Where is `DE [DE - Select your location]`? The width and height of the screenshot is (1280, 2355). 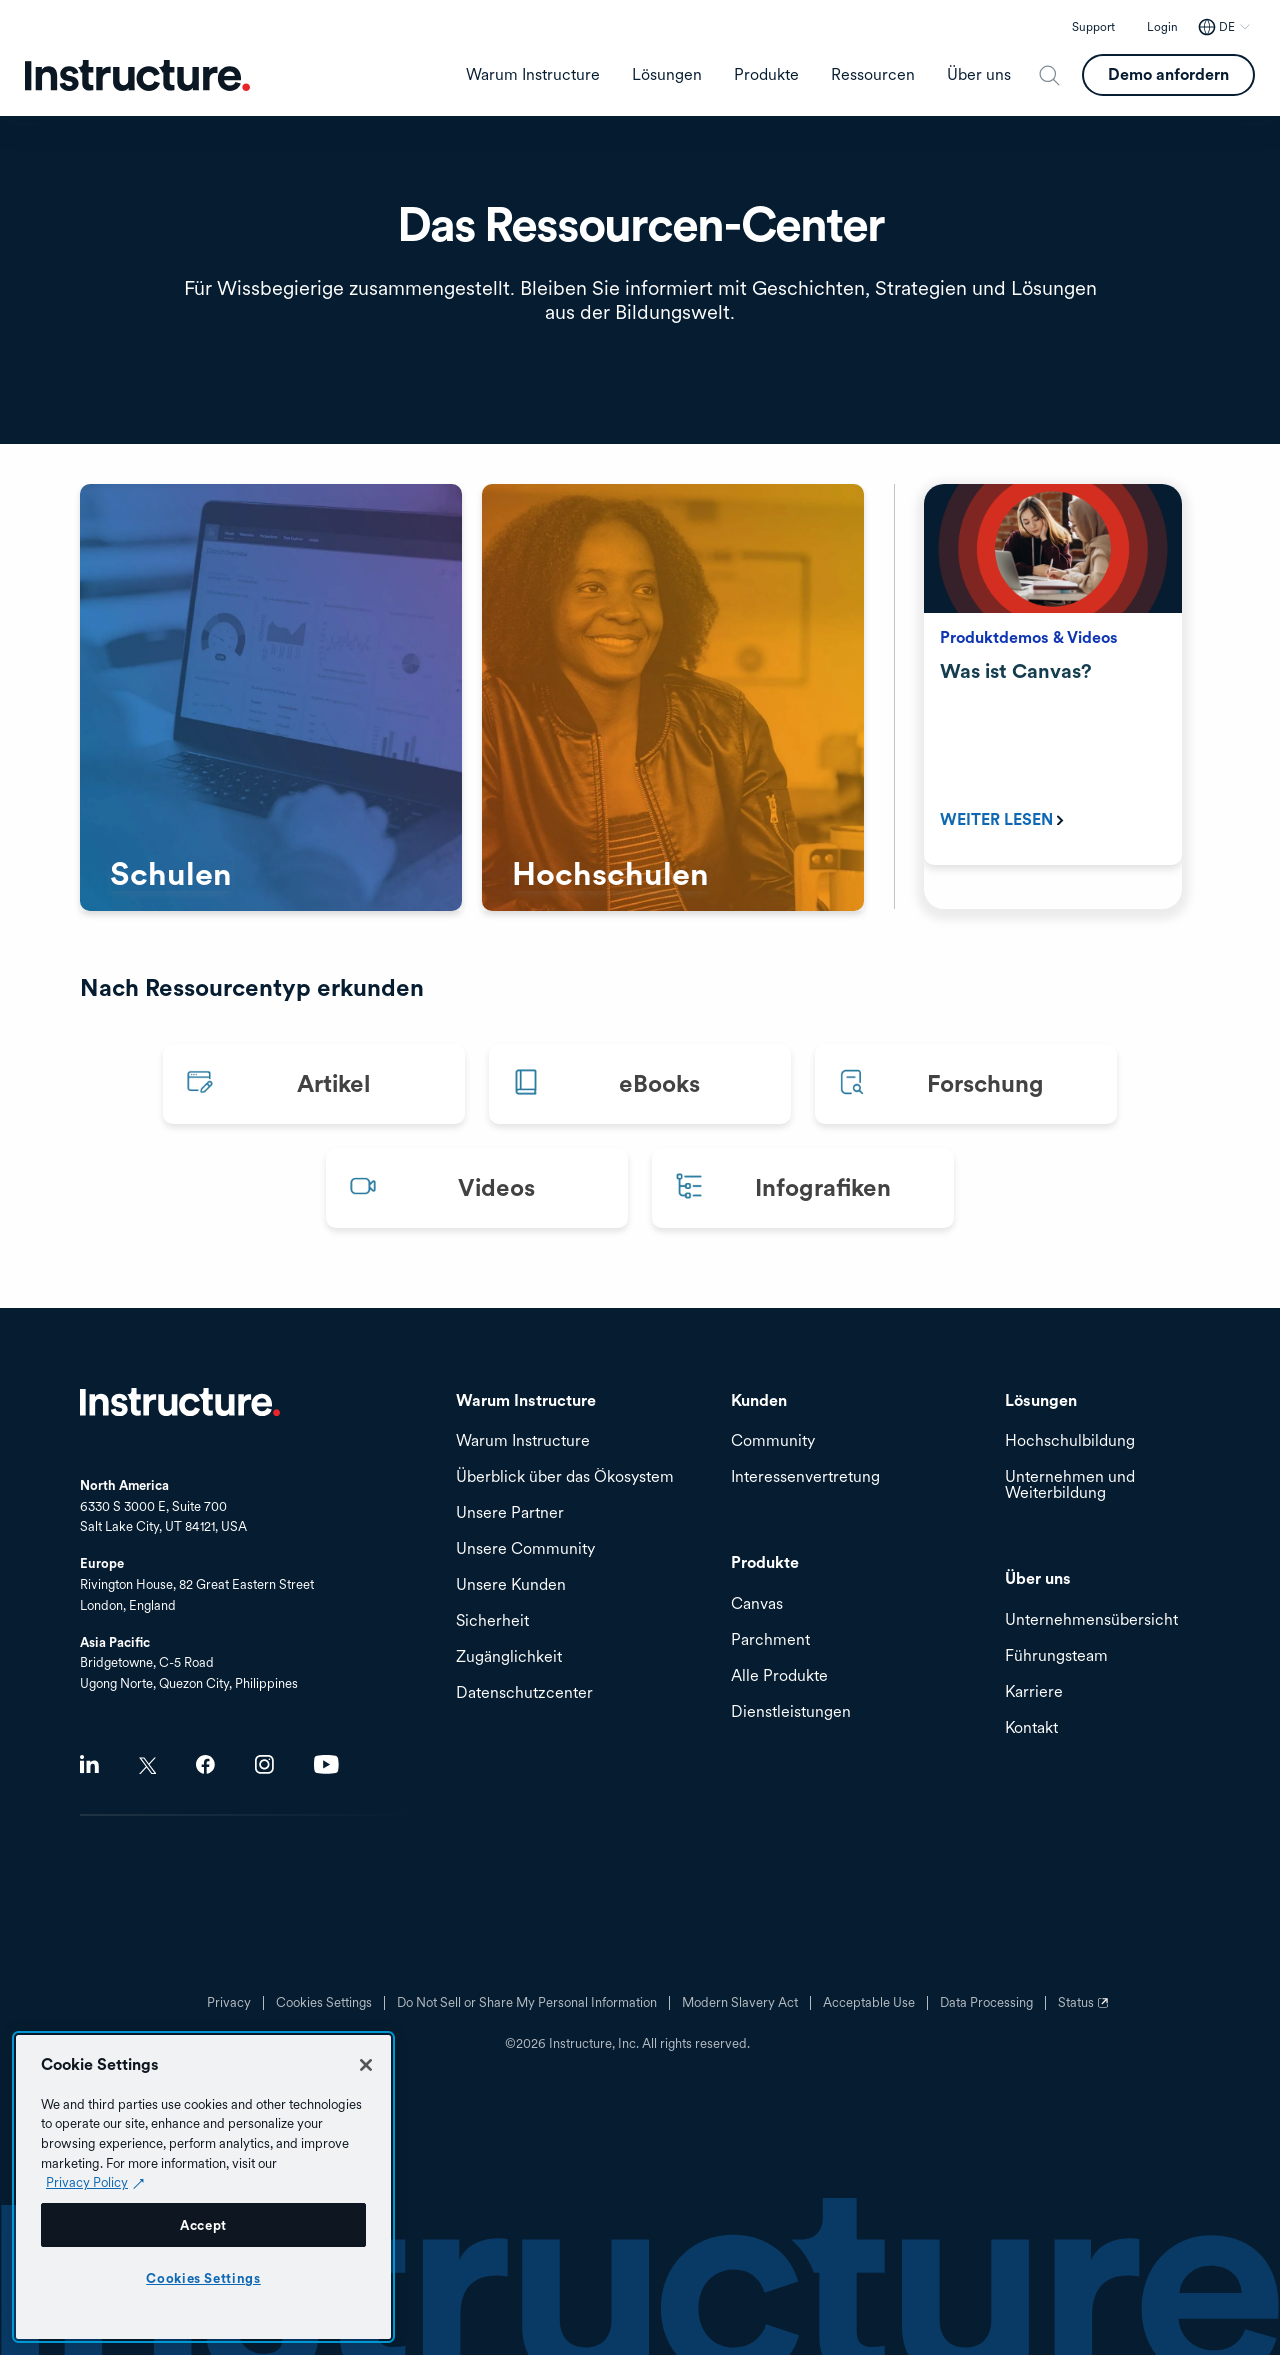
DE [DE - Select your location] is located at coordinates (1227, 27).